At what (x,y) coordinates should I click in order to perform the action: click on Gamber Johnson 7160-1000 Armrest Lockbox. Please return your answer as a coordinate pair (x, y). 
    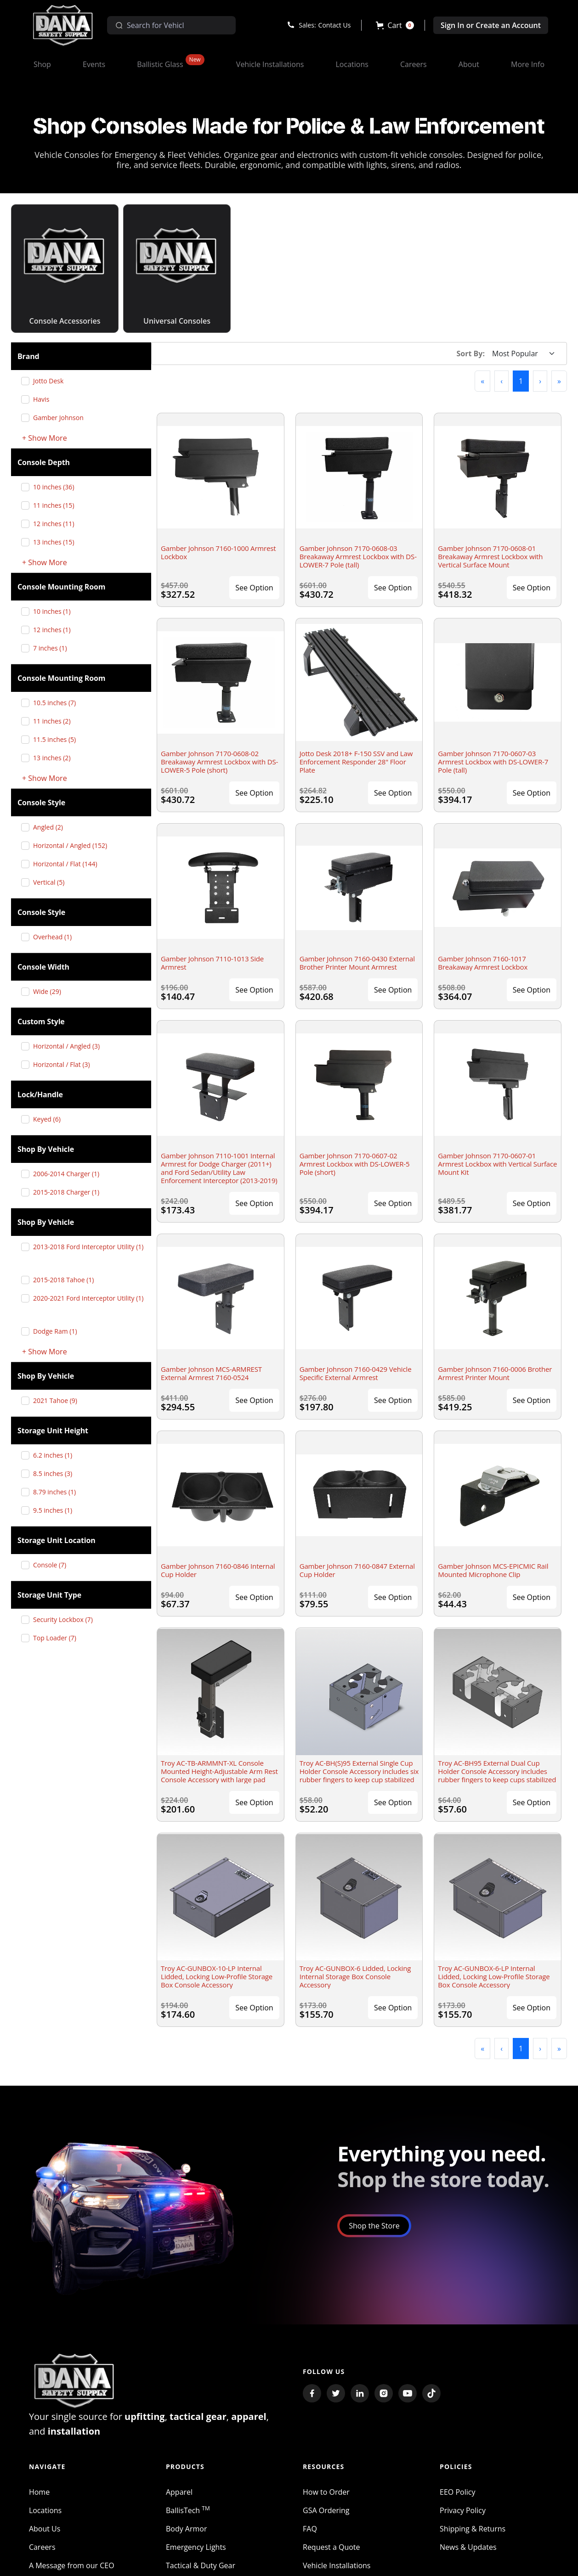
    Looking at the image, I should click on (218, 552).